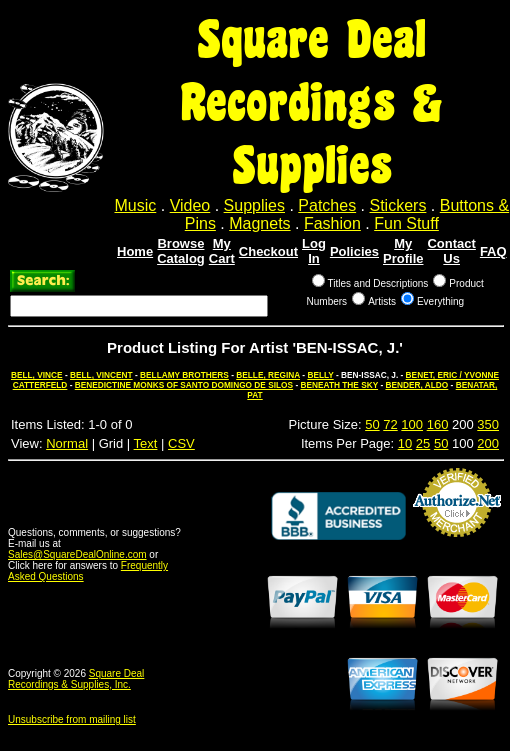 This screenshot has width=510, height=751. What do you see at coordinates (457, 545) in the screenshot?
I see `Credit Card Merchant` at bounding box center [457, 545].